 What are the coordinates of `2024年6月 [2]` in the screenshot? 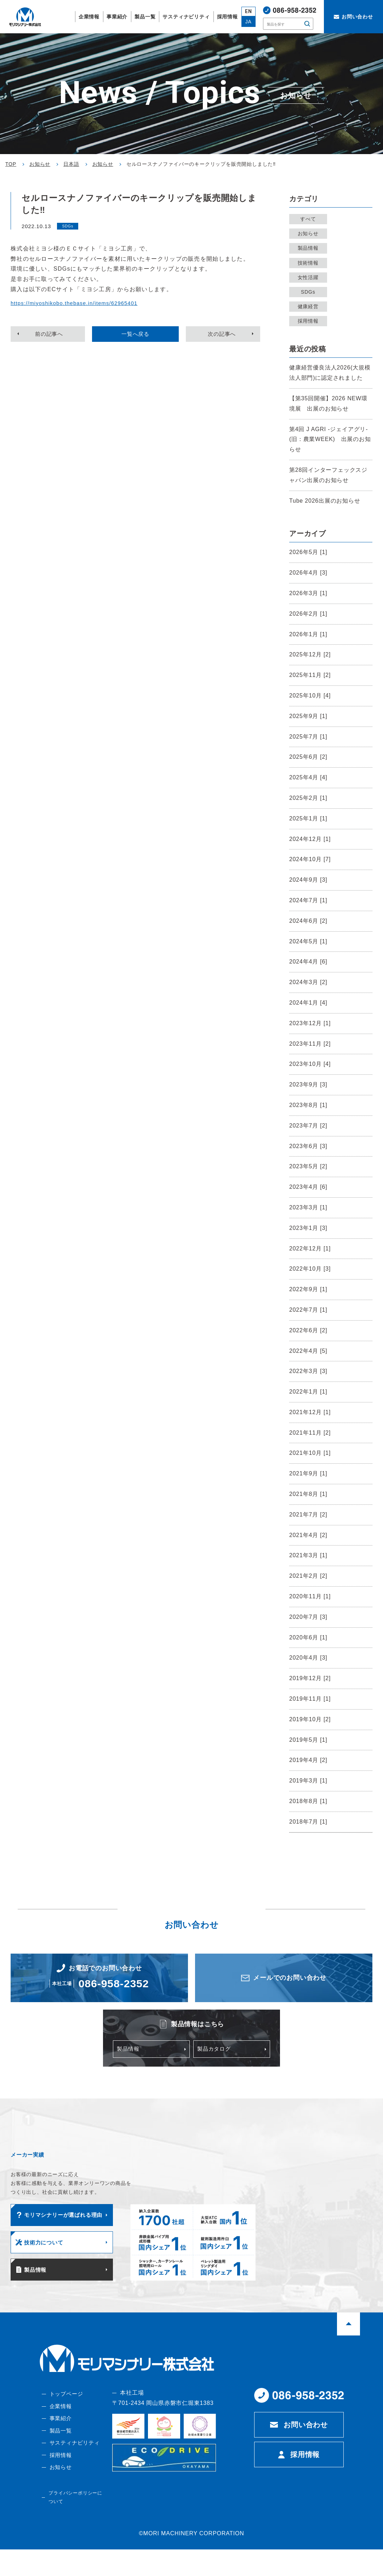 It's located at (308, 921).